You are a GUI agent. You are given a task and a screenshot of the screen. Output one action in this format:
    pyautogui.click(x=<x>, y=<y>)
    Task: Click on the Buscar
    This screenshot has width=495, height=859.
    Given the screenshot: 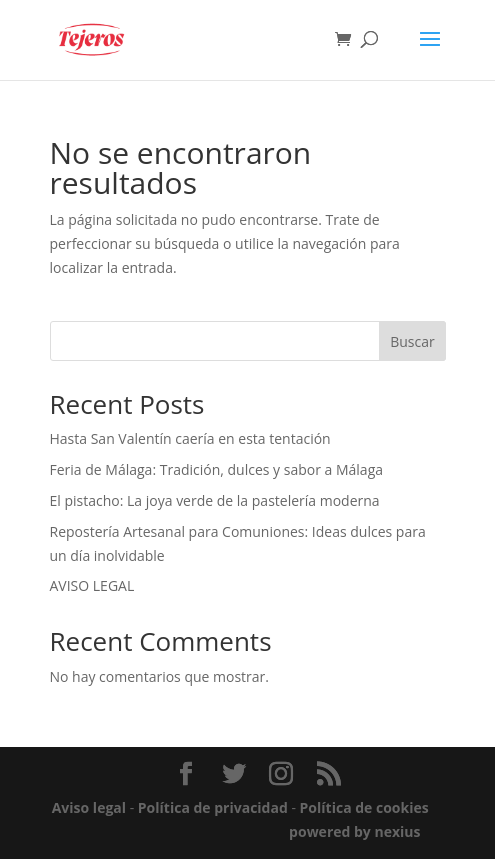 What is the action you would take?
    pyautogui.click(x=412, y=341)
    